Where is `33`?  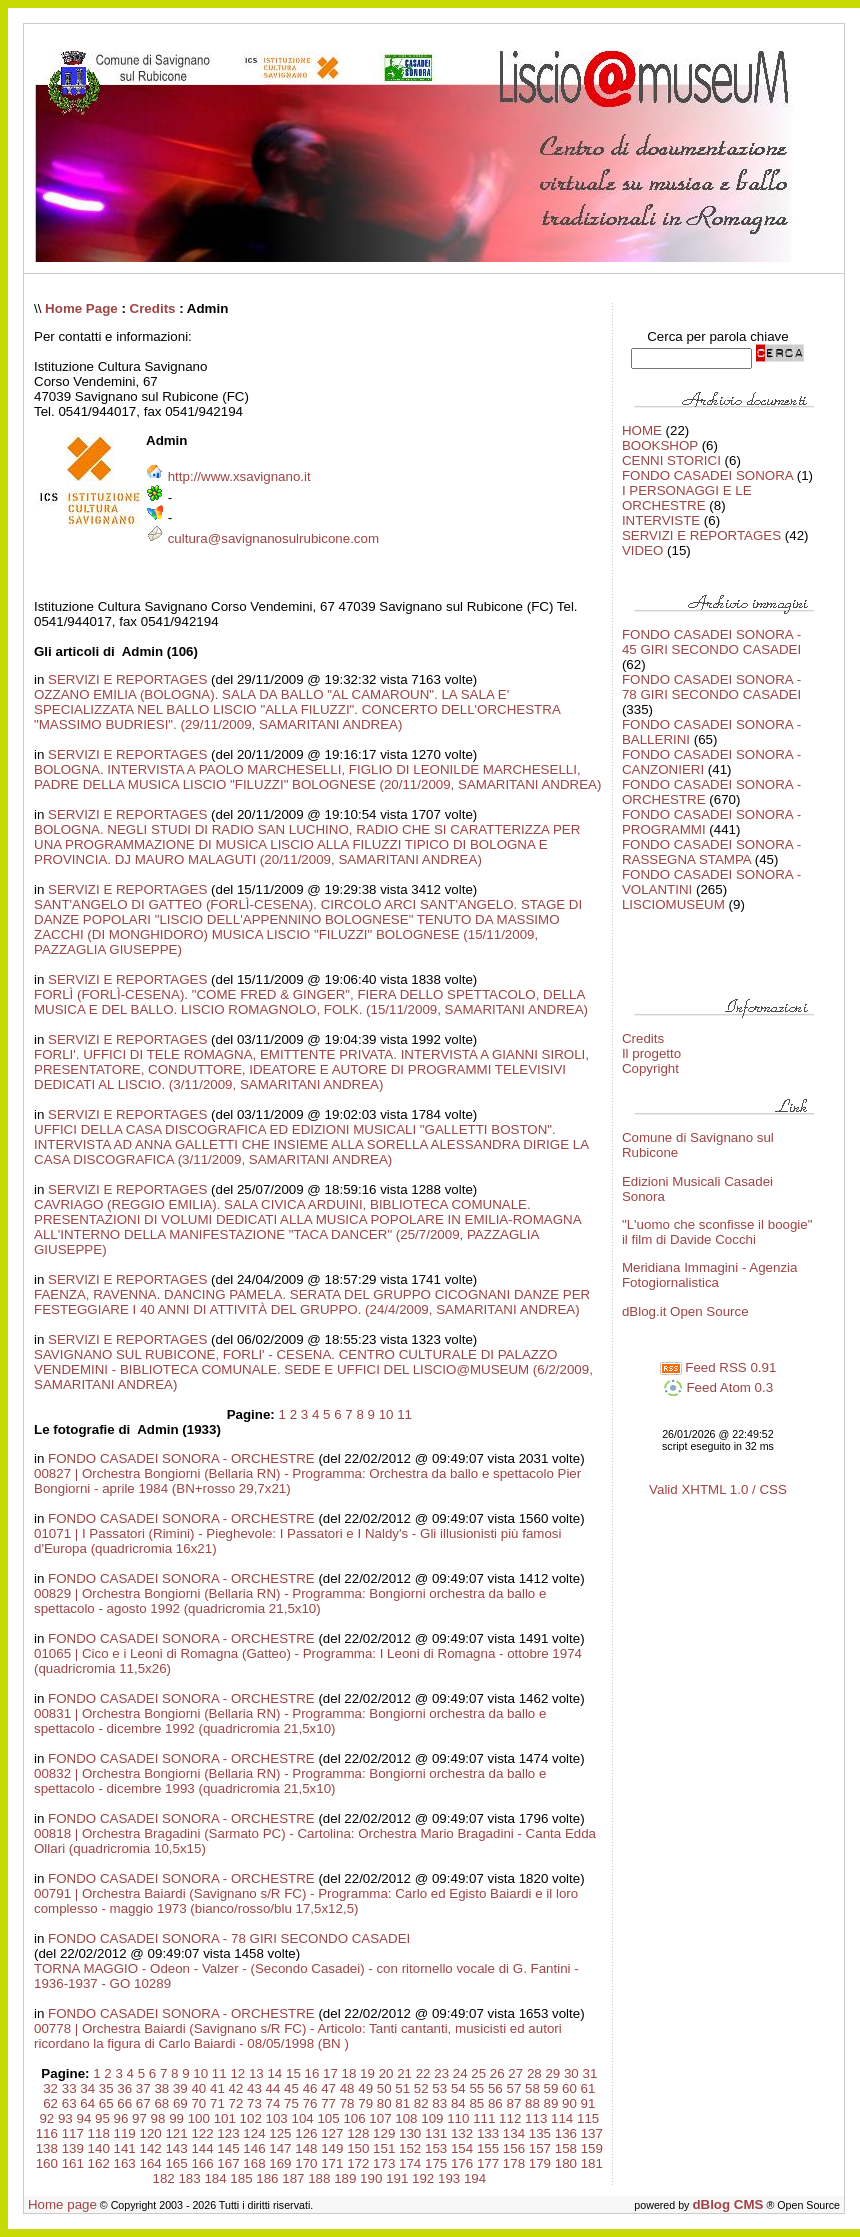
33 is located at coordinates (69, 2088).